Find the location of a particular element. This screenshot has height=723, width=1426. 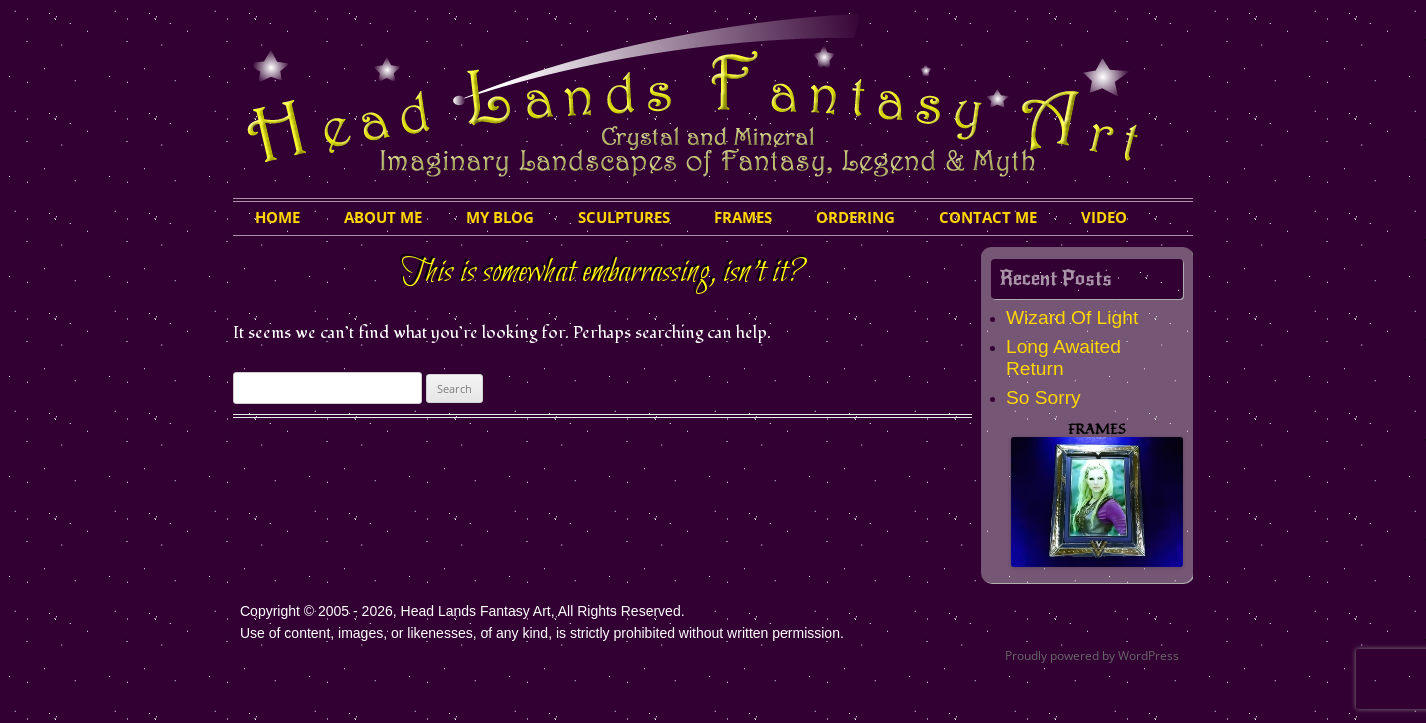

Sculptures is located at coordinates (624, 217).